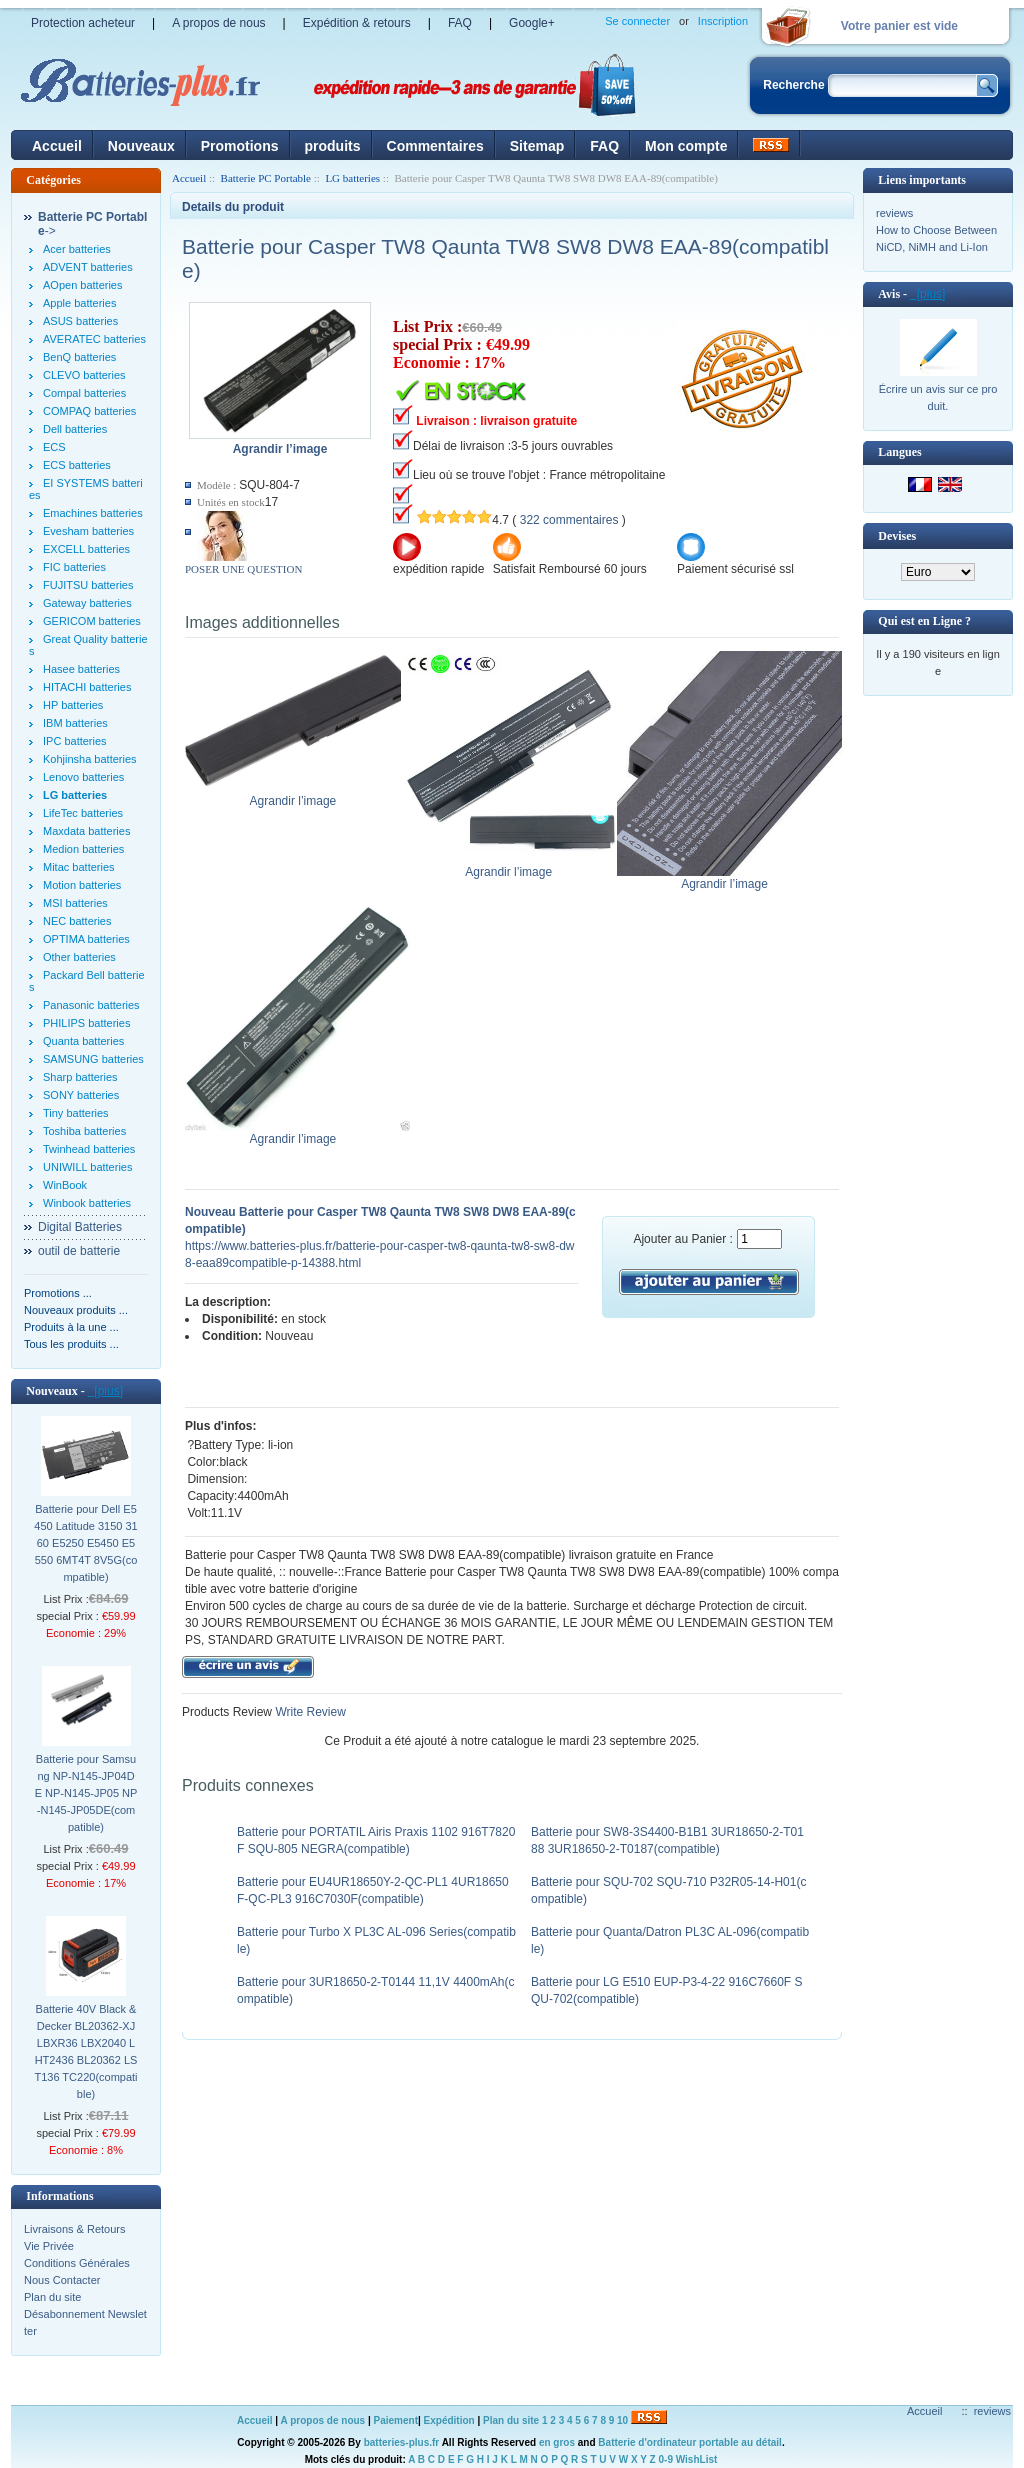 Image resolution: width=1024 pixels, height=2468 pixels. I want to click on Se connecter, so click(637, 21).